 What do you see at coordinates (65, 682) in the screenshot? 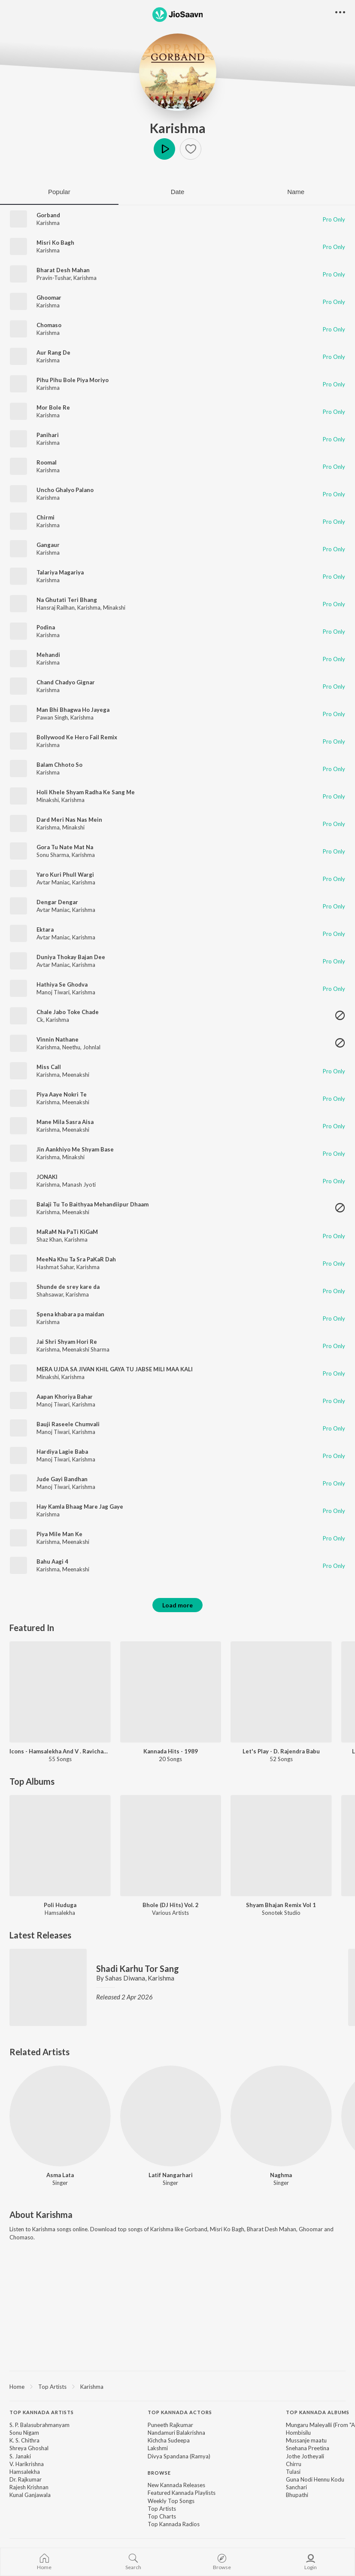
I see `Chand Chadyo Gignar` at bounding box center [65, 682].